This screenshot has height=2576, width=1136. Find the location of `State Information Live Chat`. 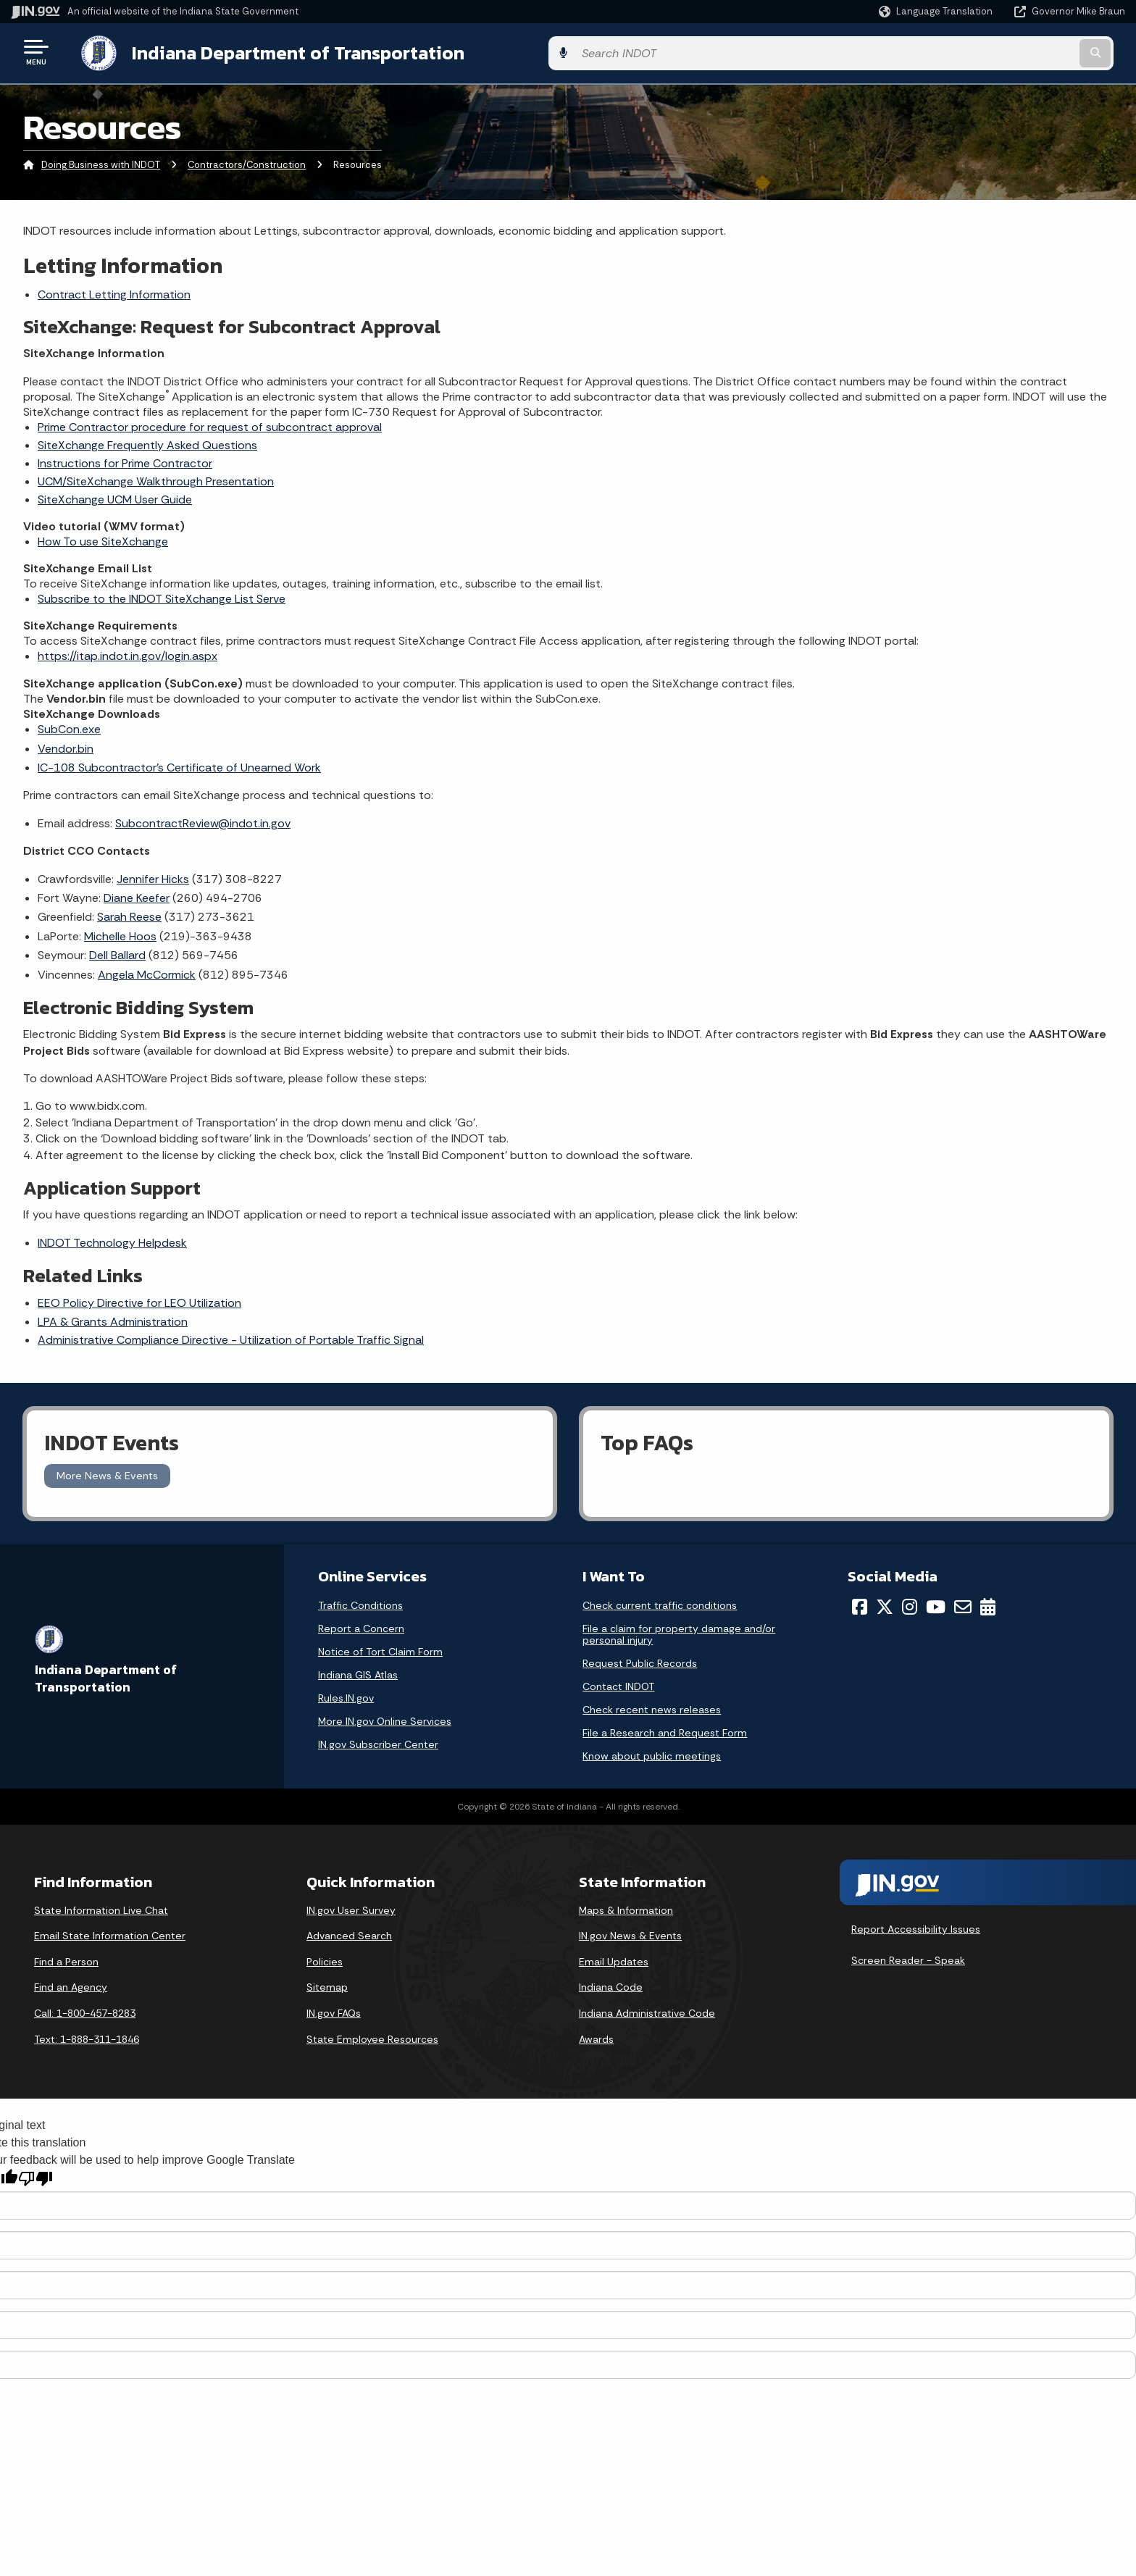

State Information Live Chat is located at coordinates (101, 1907).